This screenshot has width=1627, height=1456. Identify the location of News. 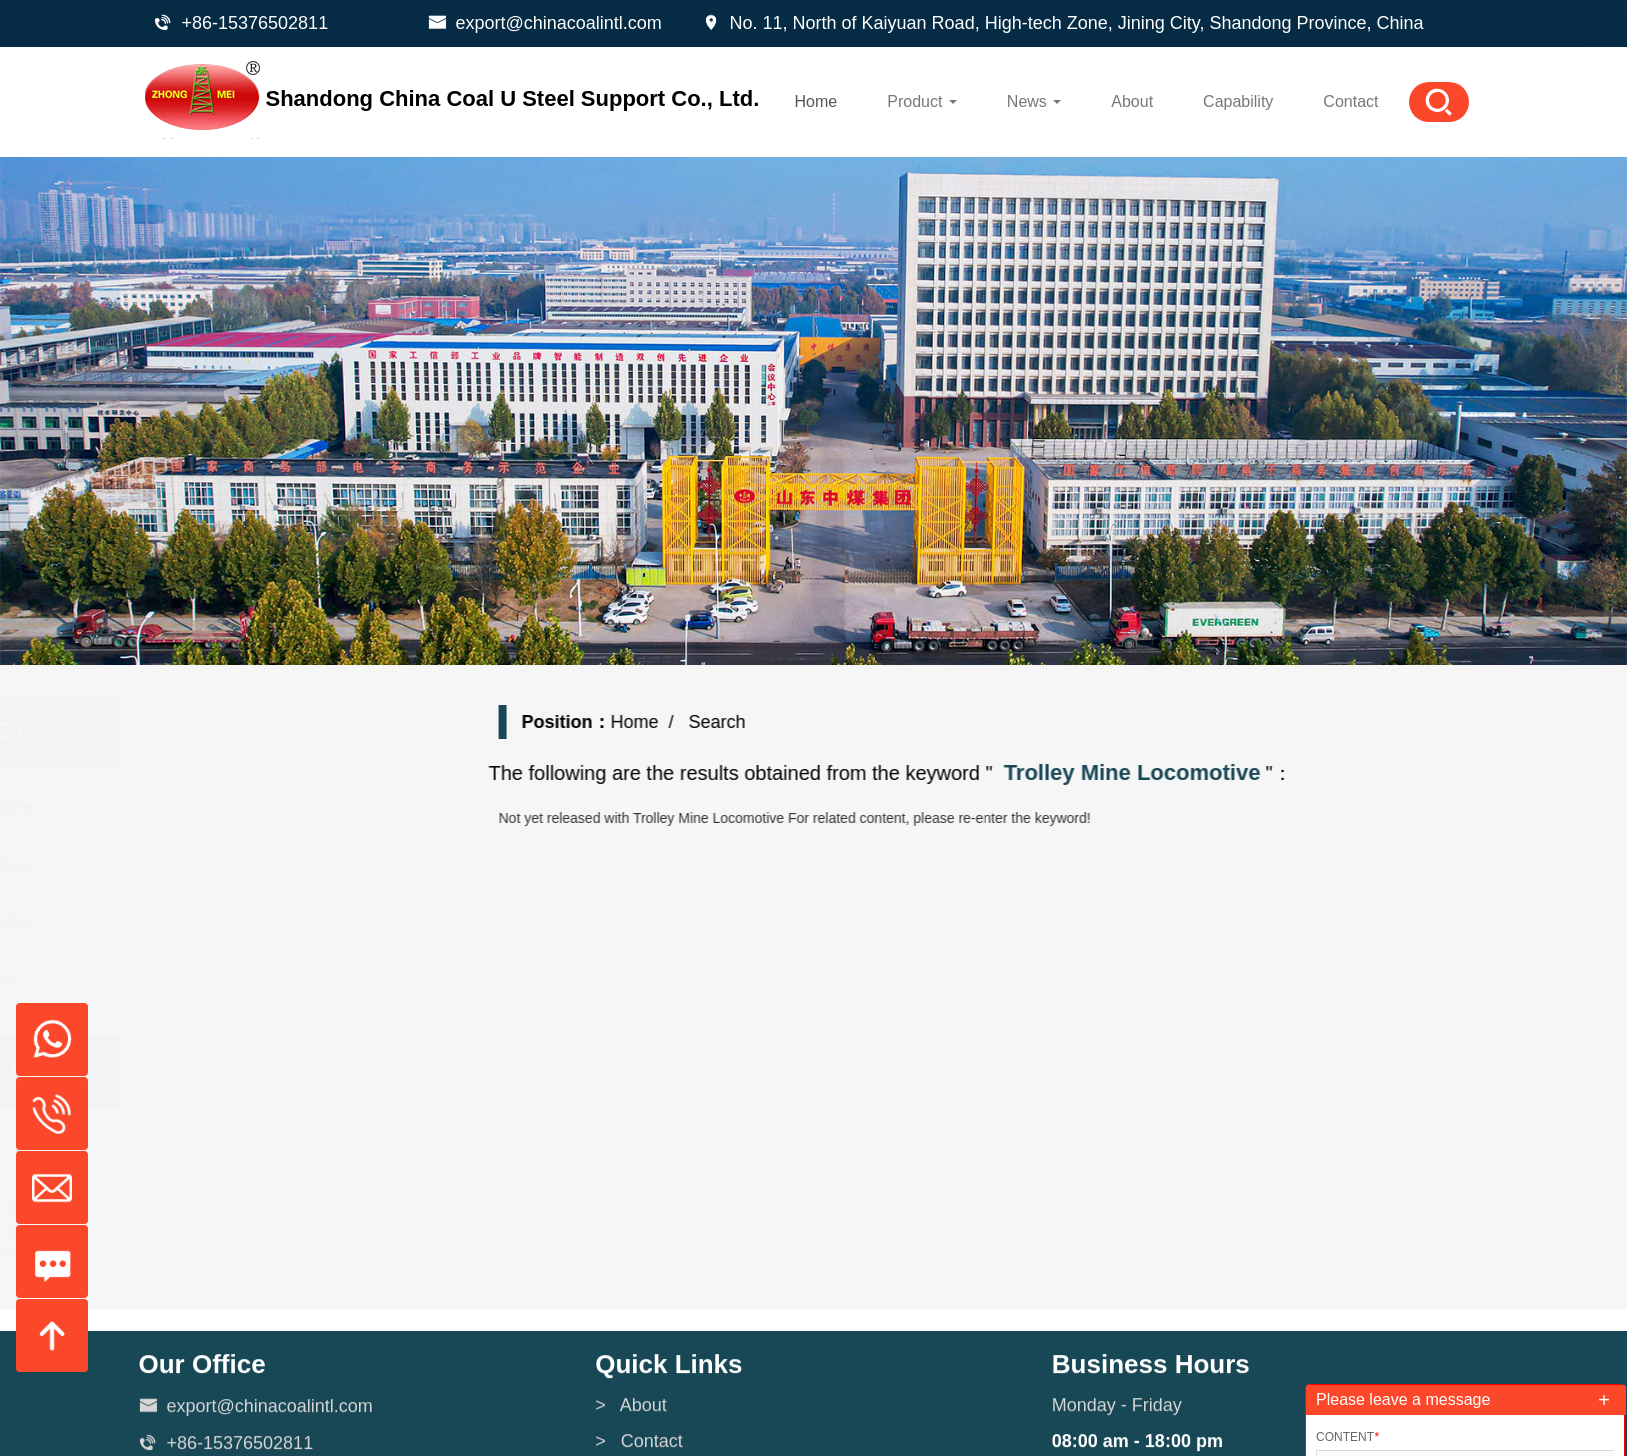
(1034, 101).